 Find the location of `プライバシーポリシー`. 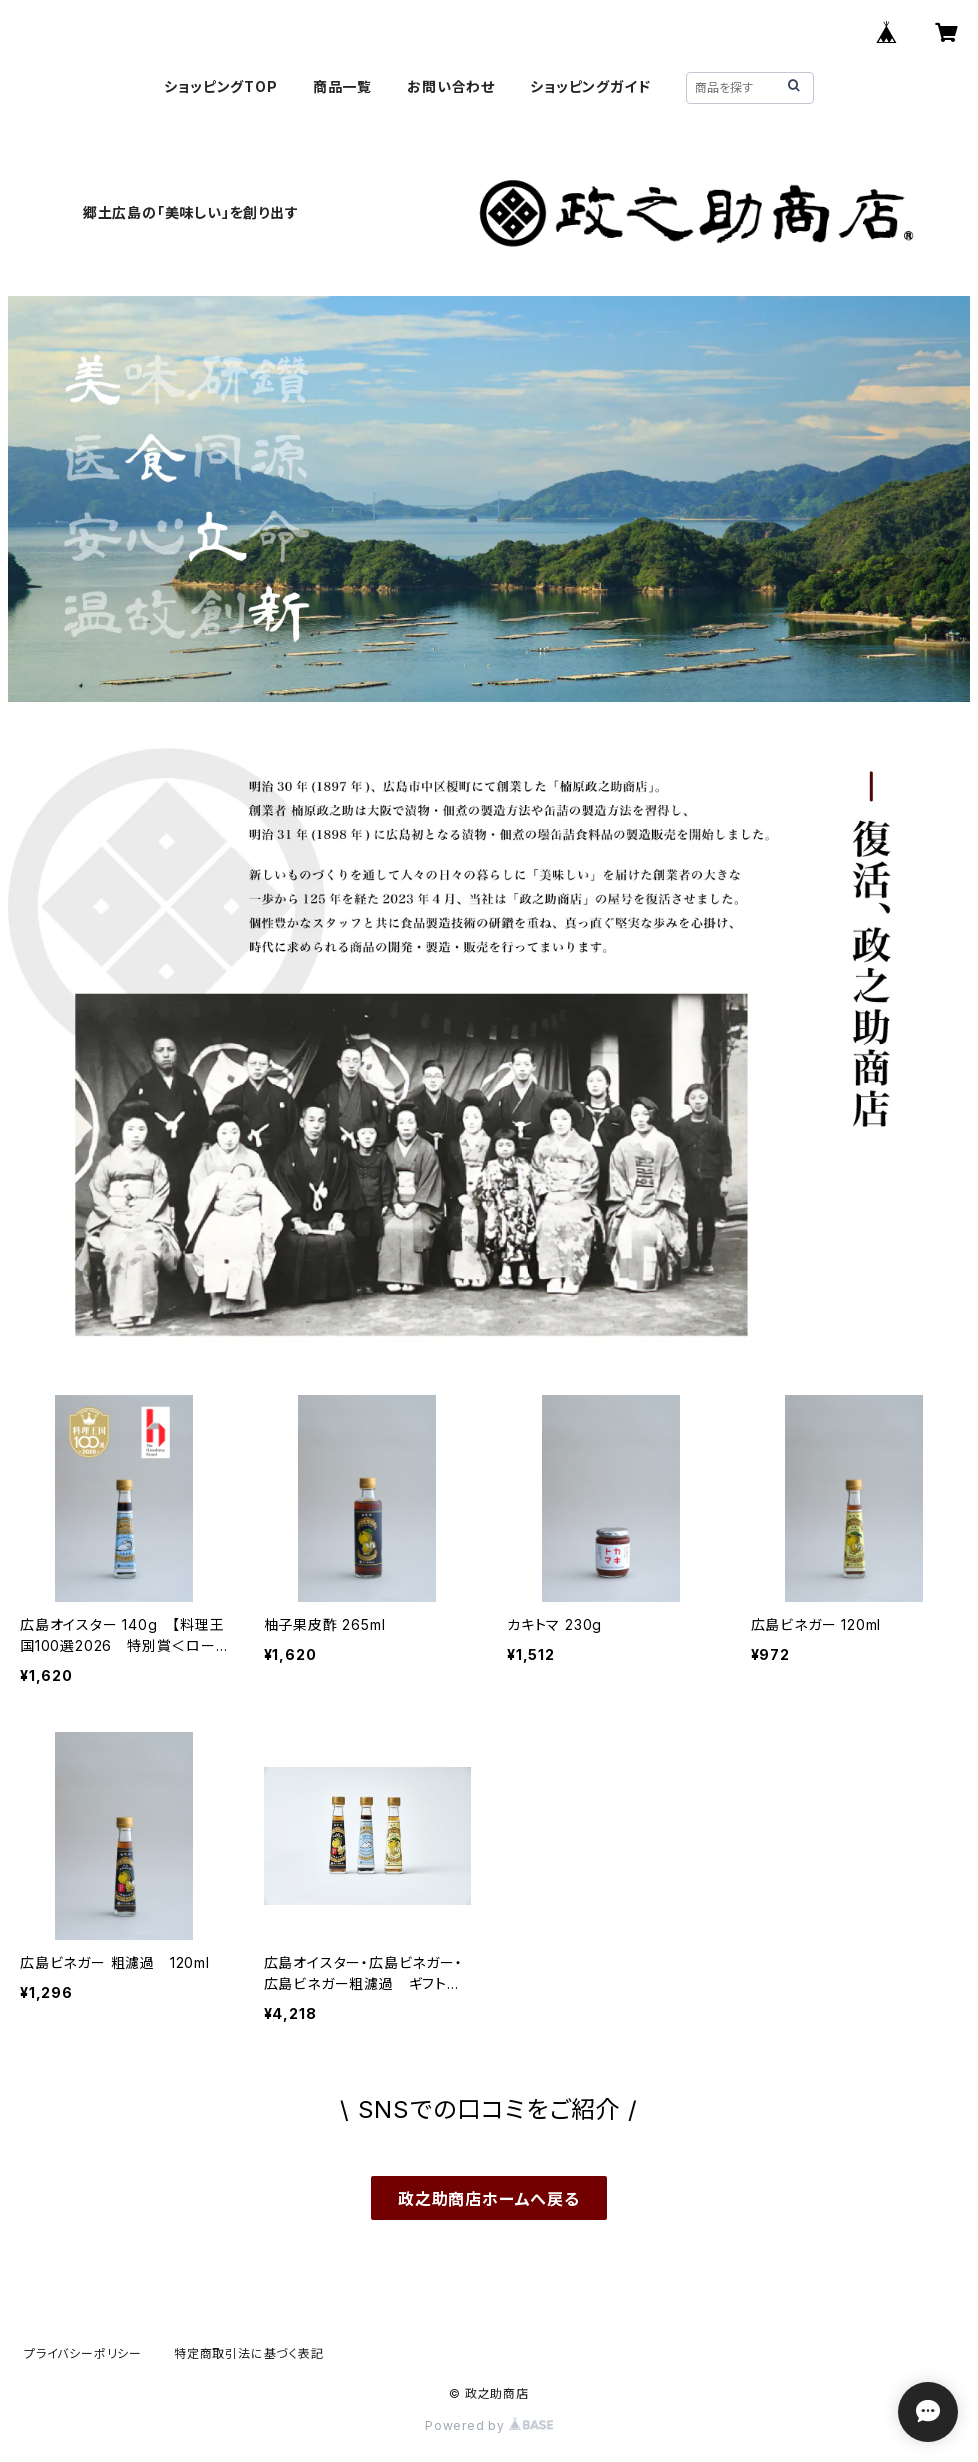

プライバシーポリシー is located at coordinates (83, 2353).